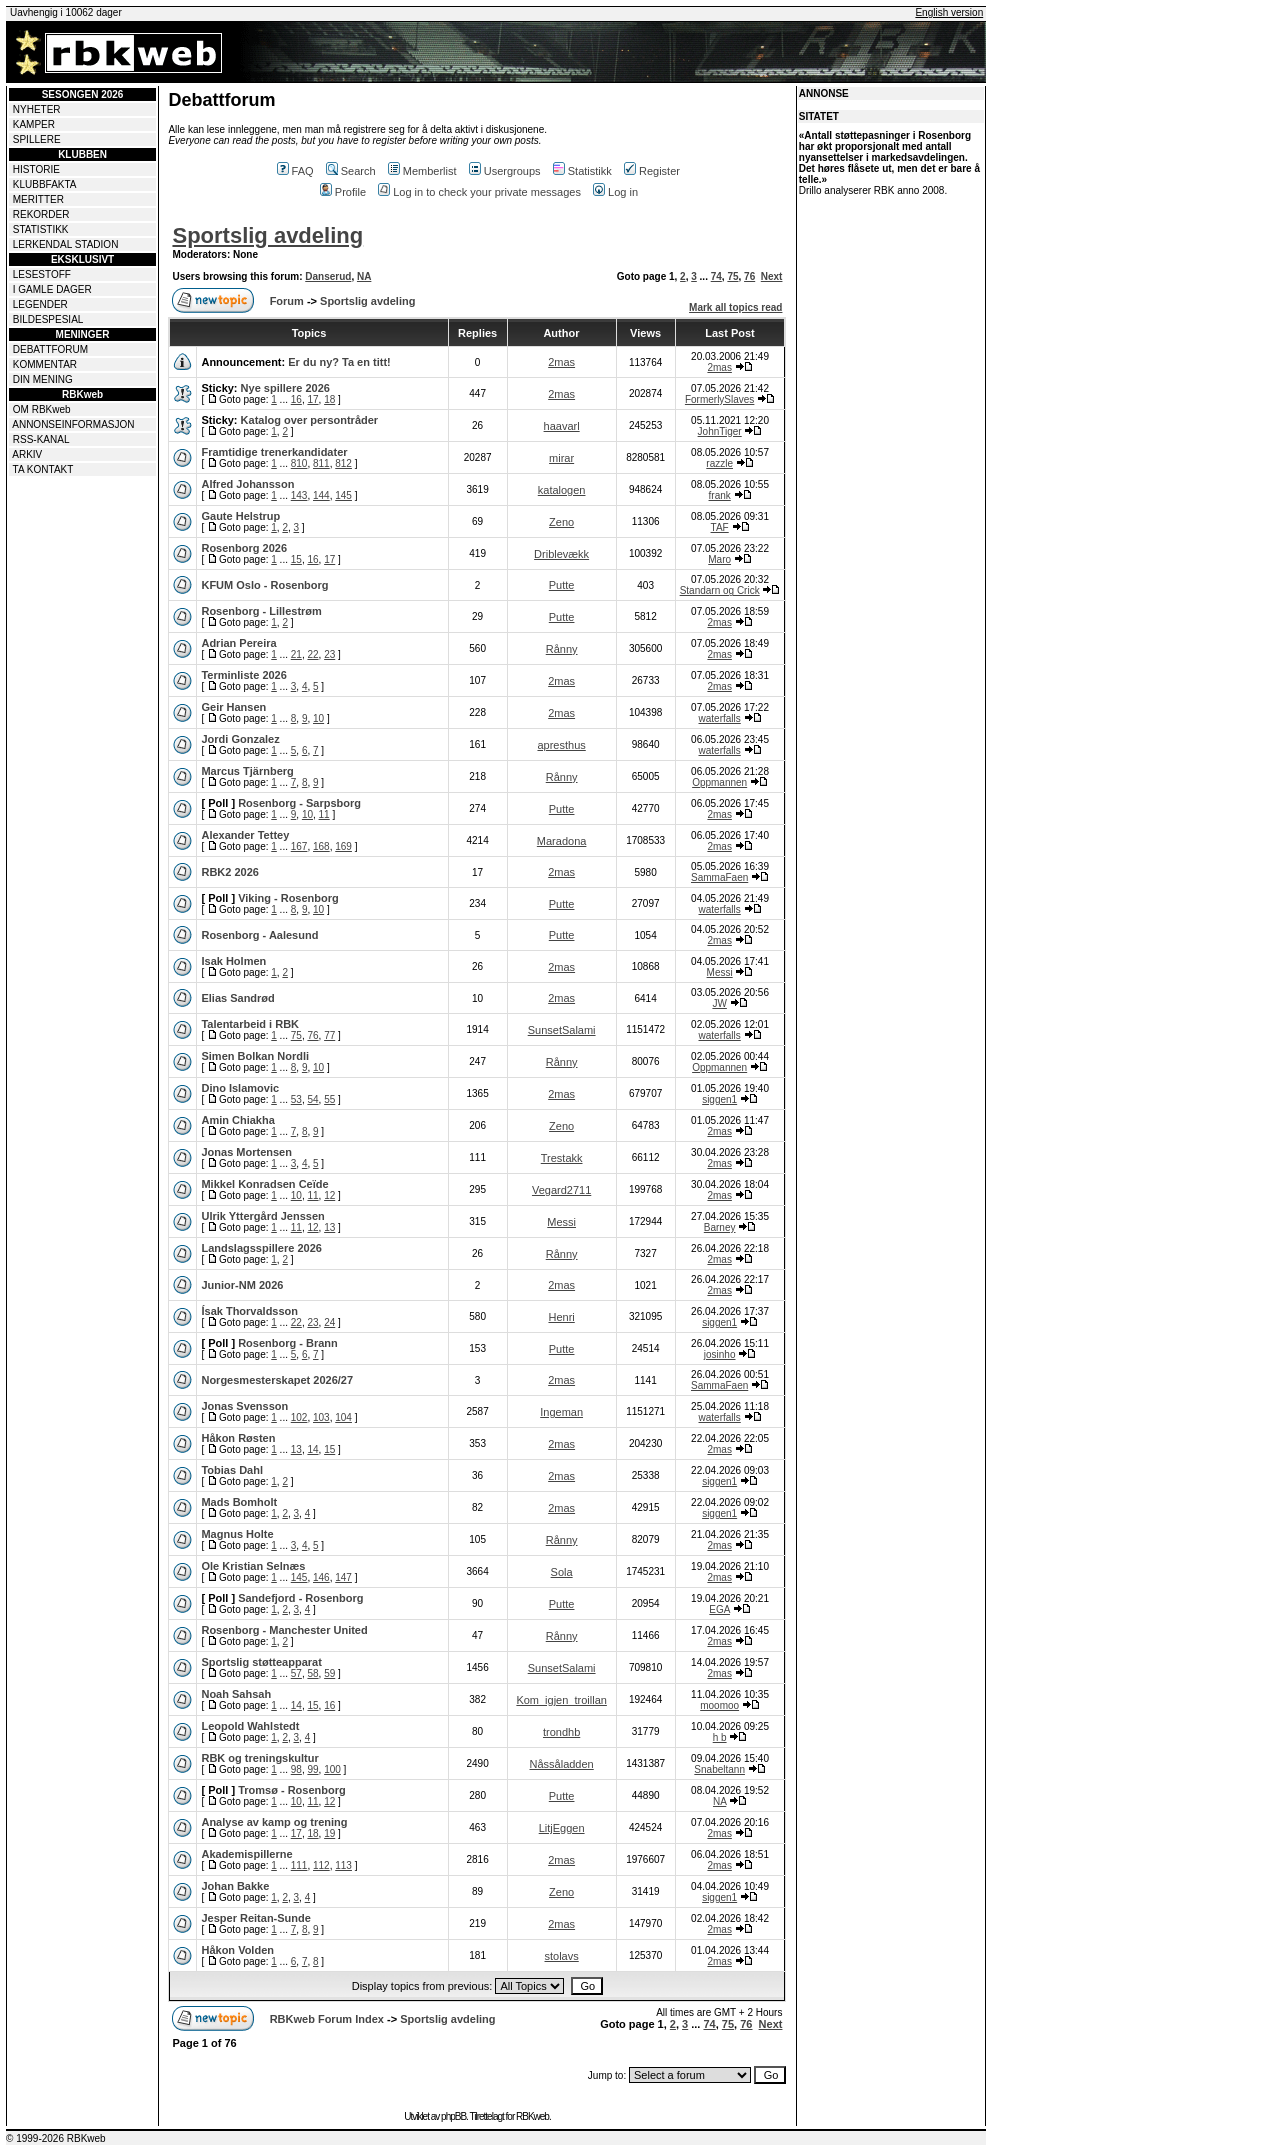  Describe the element at coordinates (267, 235) in the screenshot. I see `Sportslig avdeling` at that location.